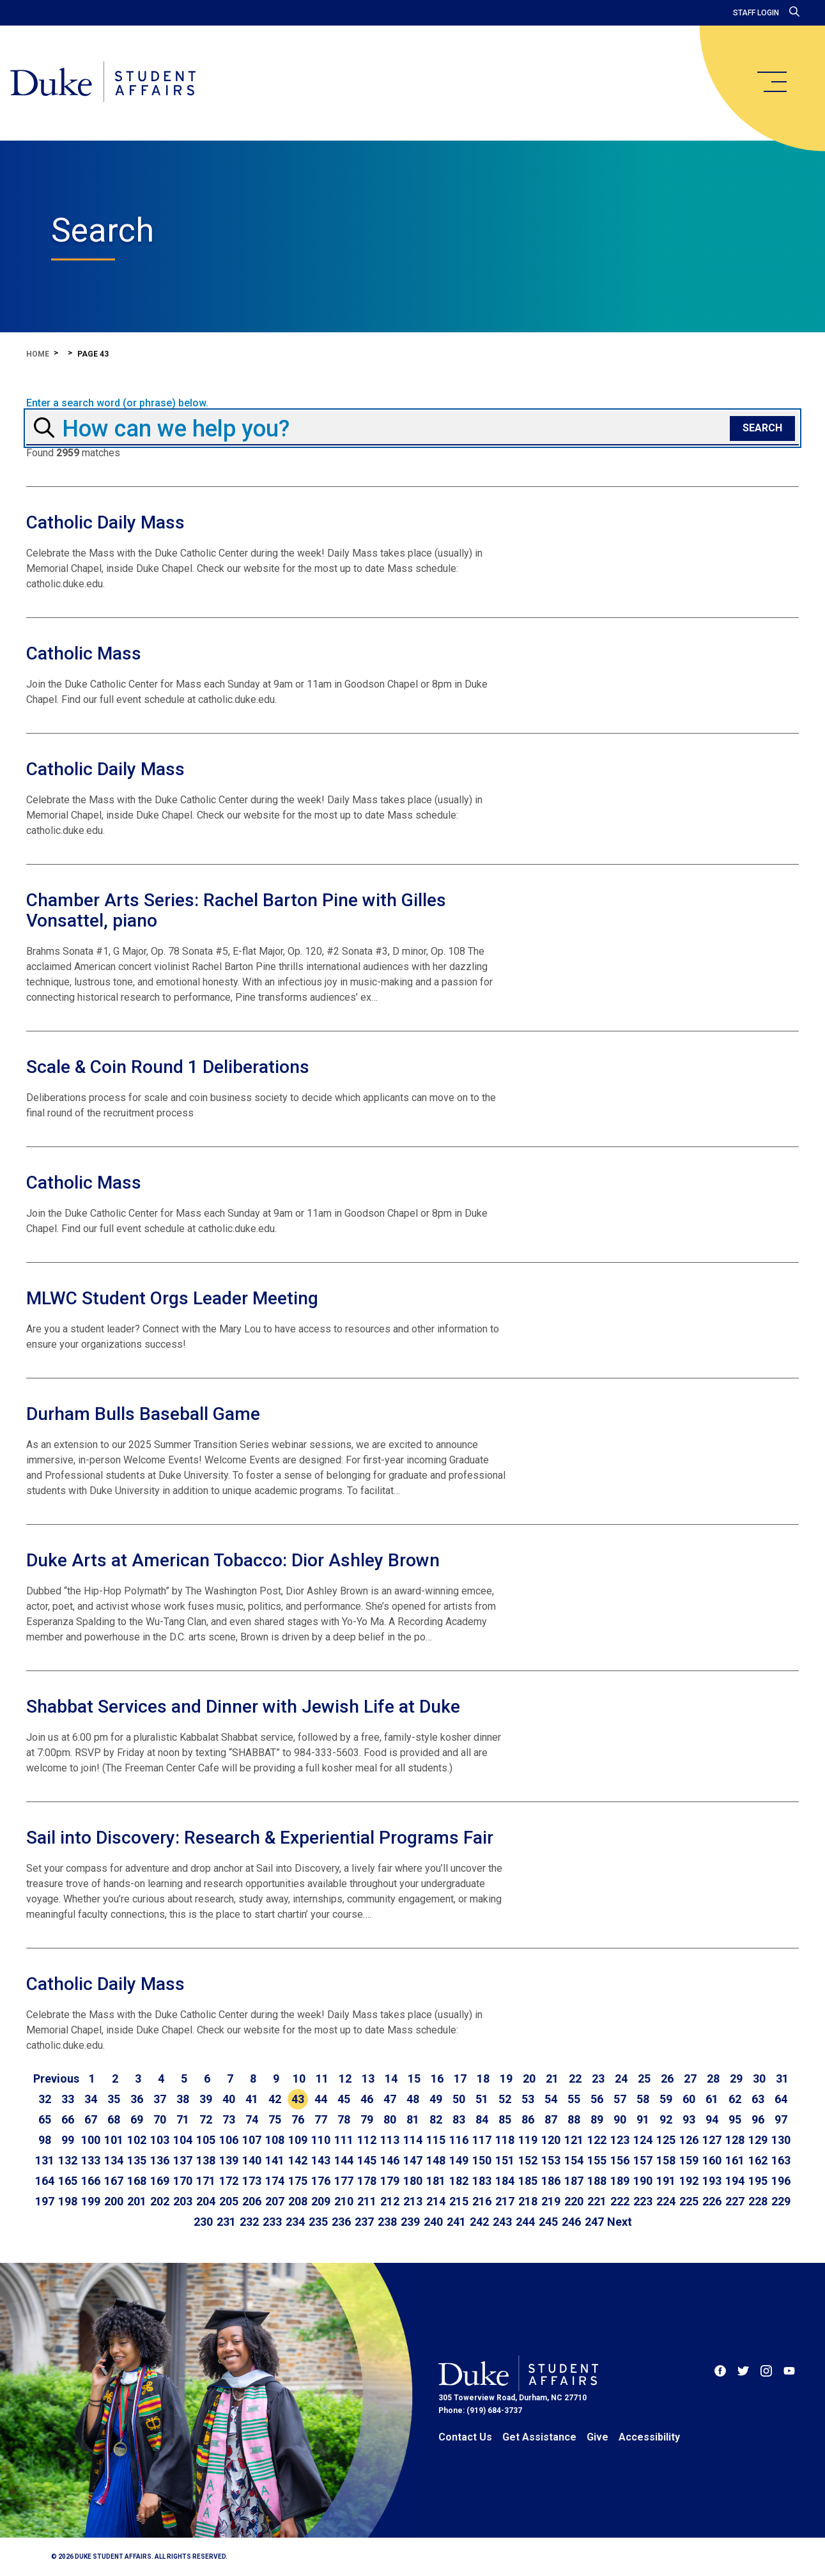 The width and height of the screenshot is (825, 2576). Describe the element at coordinates (734, 2180) in the screenshot. I see `194` at that location.